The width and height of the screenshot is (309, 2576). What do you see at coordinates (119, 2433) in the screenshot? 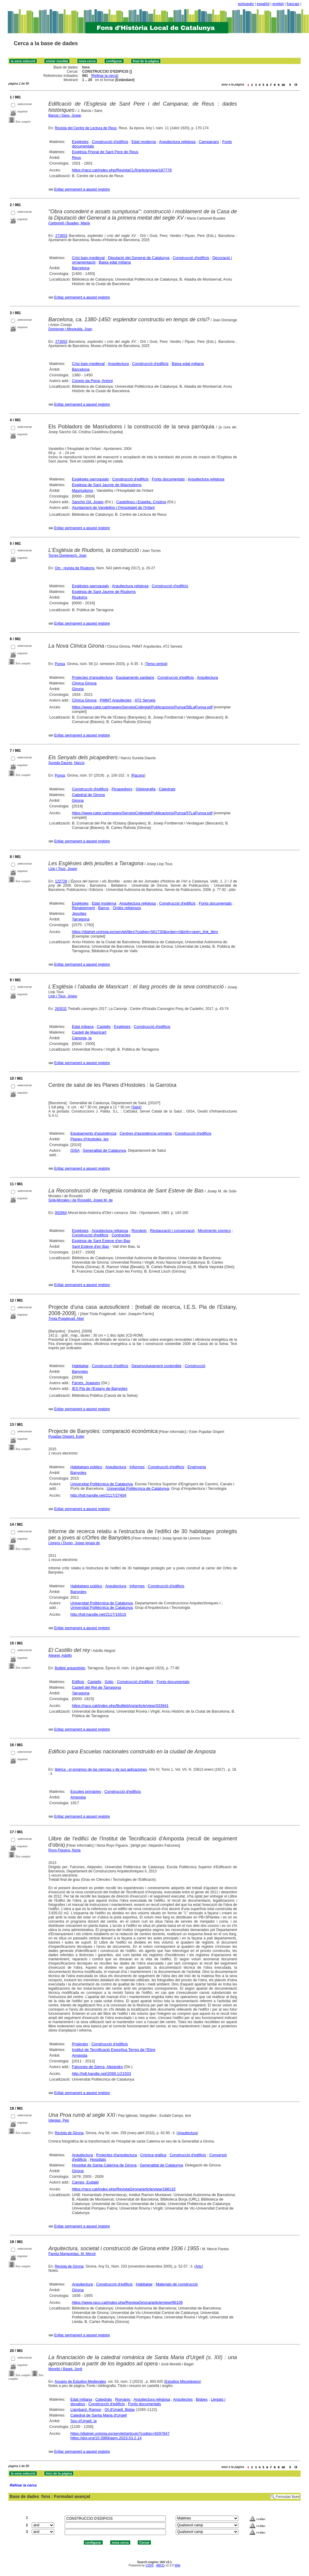
I see `https://dialnet.unirioja.es/servlet/articulo?codigo=9297847` at bounding box center [119, 2433].